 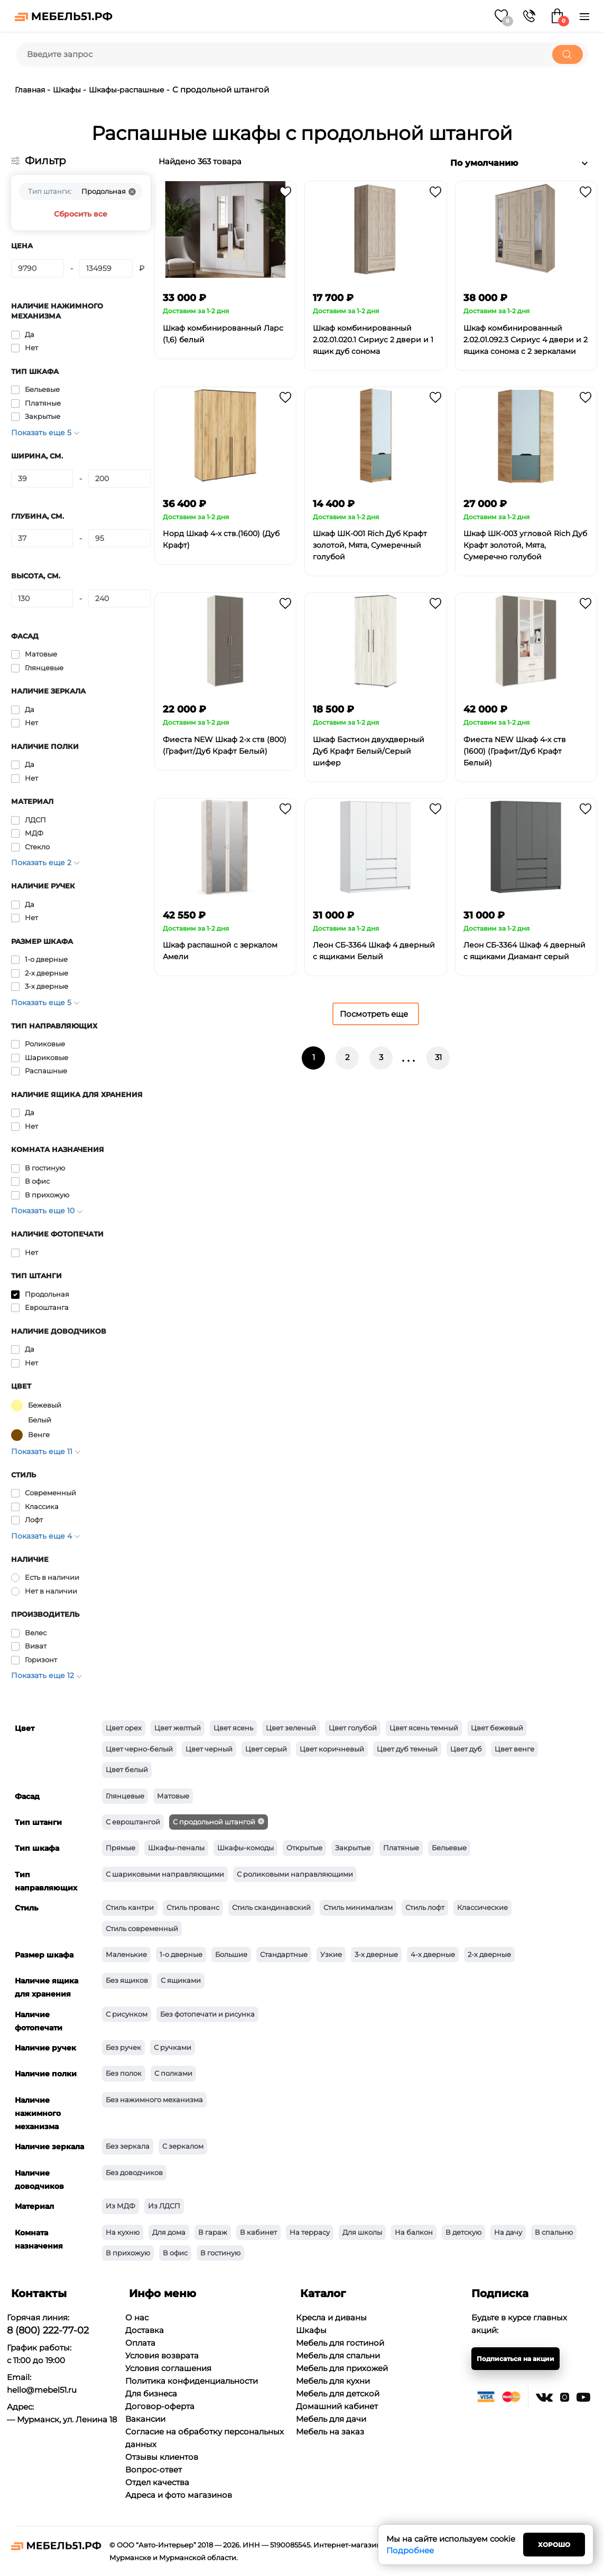 What do you see at coordinates (271, 1907) in the screenshot?
I see `Стиль скандинавский` at bounding box center [271, 1907].